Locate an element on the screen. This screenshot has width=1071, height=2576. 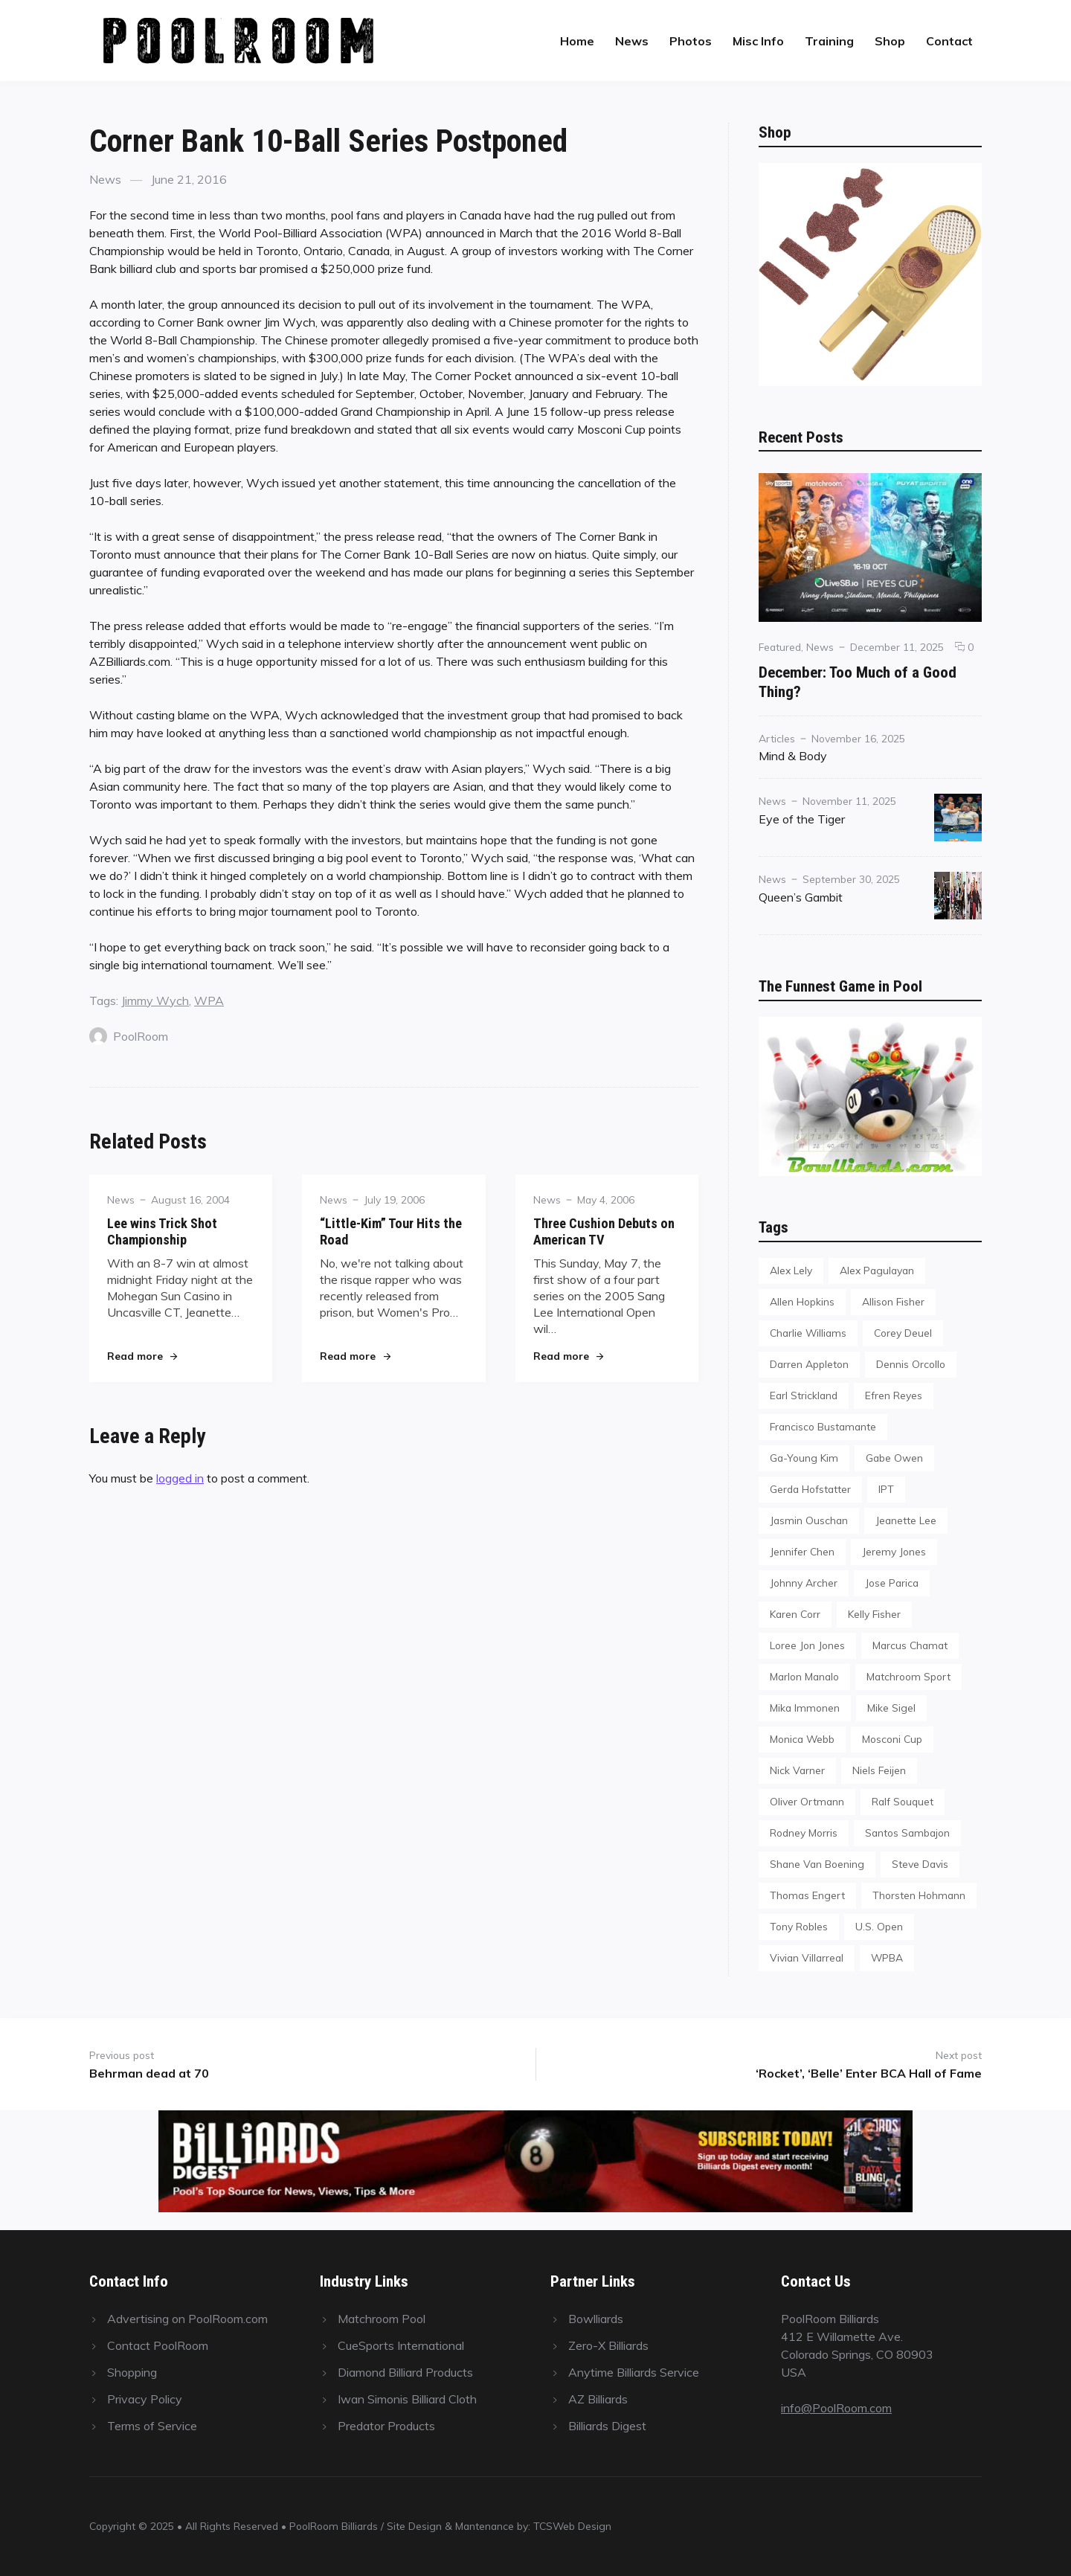
Eye of the Tiger is located at coordinates (802, 819).